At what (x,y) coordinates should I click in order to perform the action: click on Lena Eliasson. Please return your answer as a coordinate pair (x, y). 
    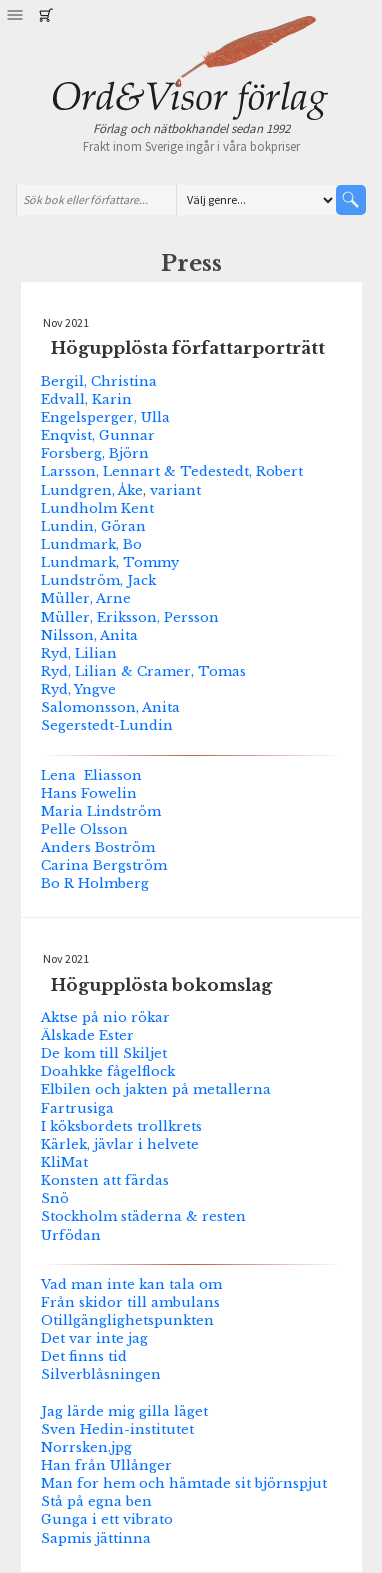
    Looking at the image, I should click on (91, 775).